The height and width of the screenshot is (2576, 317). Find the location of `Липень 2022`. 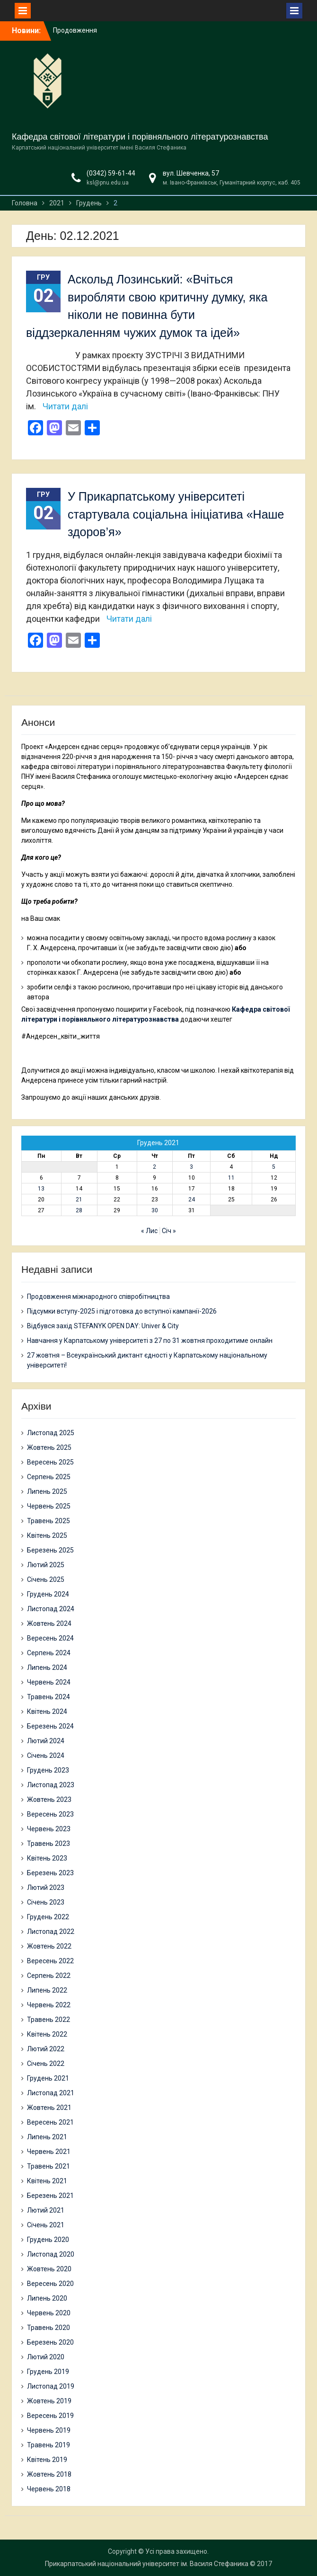

Липень 2022 is located at coordinates (47, 1990).